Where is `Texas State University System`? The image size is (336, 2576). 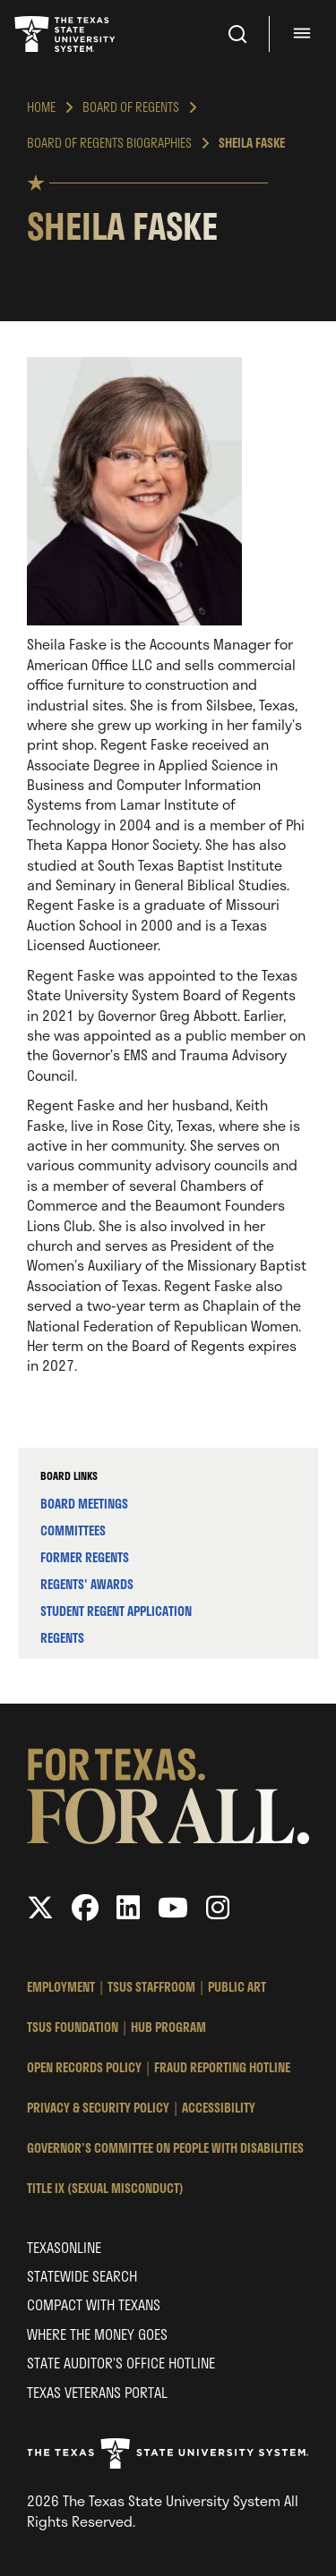 Texas State University System is located at coordinates (66, 34).